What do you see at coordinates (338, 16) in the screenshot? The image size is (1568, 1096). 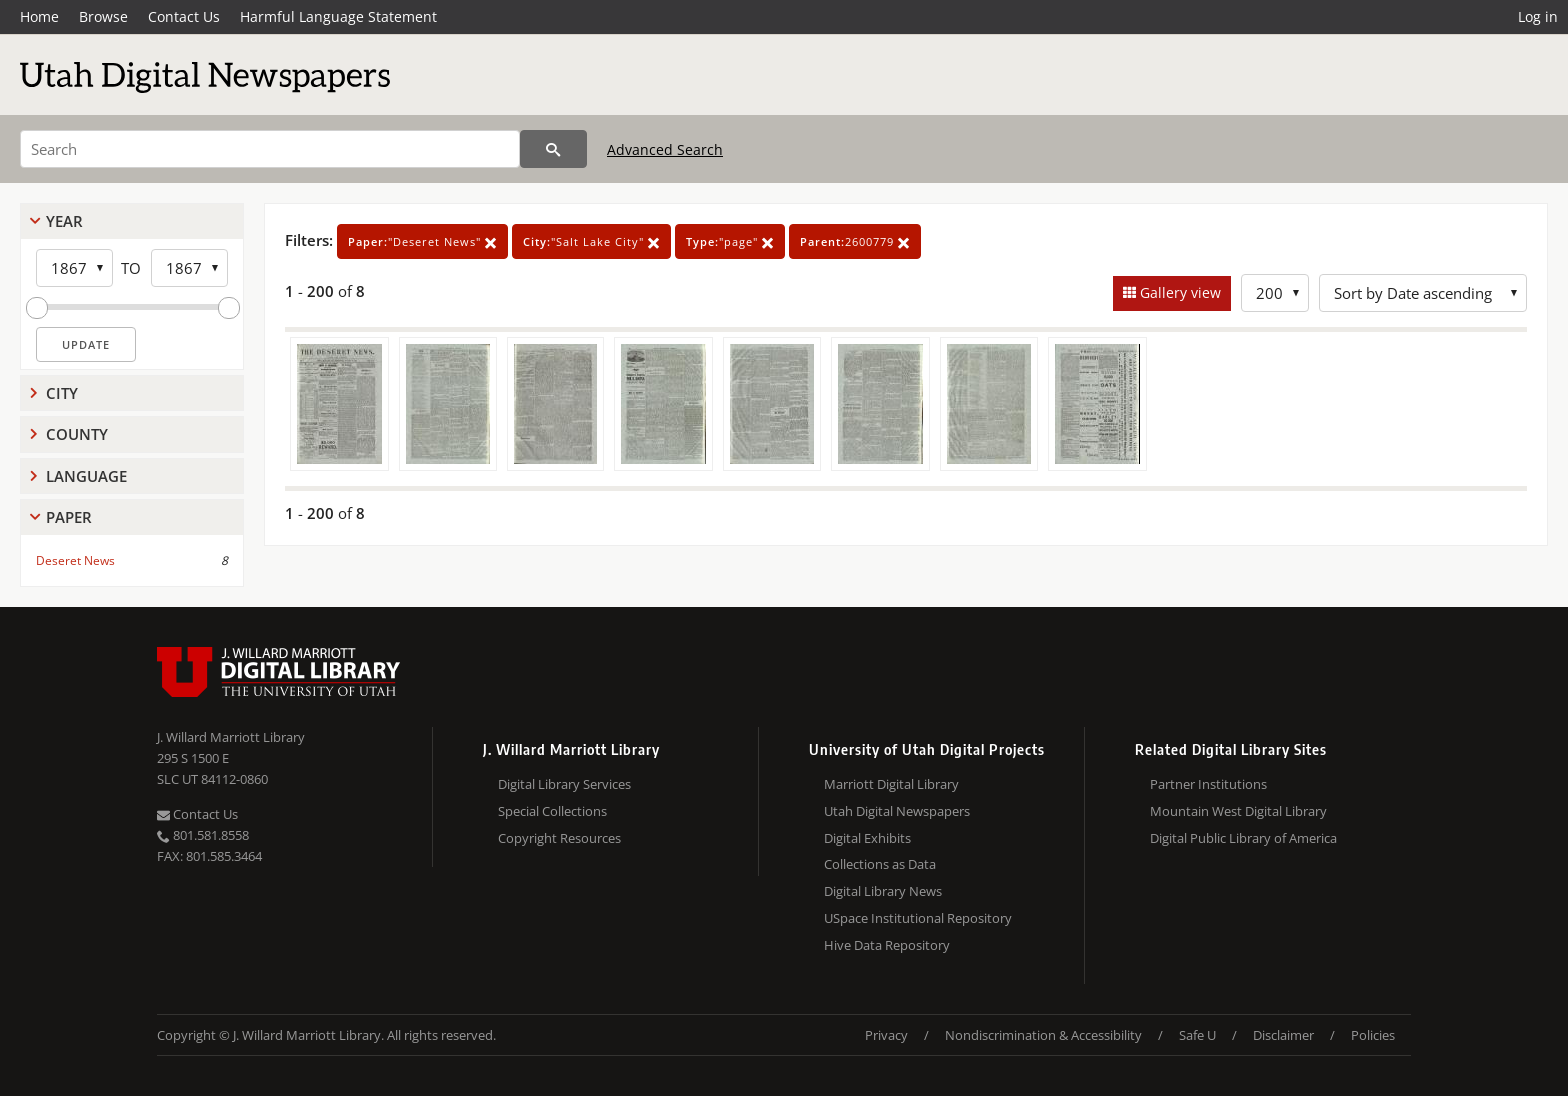 I see `Harmful Language Statement` at bounding box center [338, 16].